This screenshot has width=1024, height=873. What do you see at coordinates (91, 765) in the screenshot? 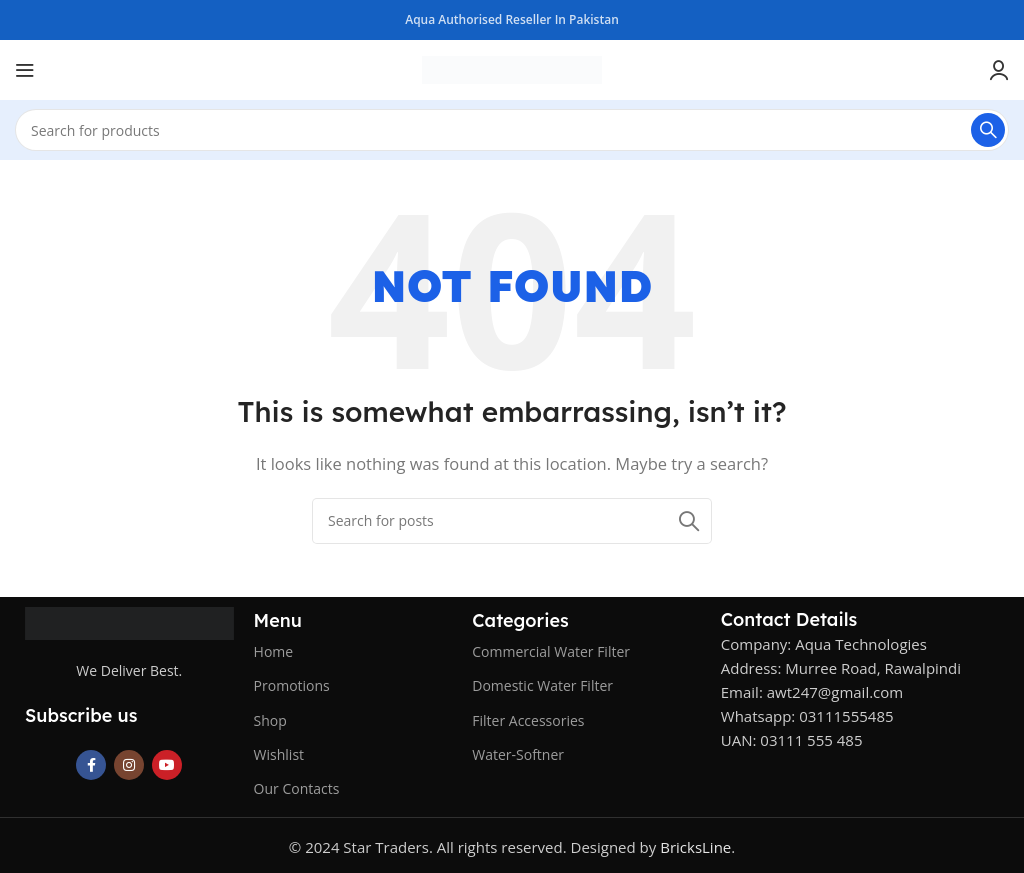
I see `[Facebook social link]` at bounding box center [91, 765].